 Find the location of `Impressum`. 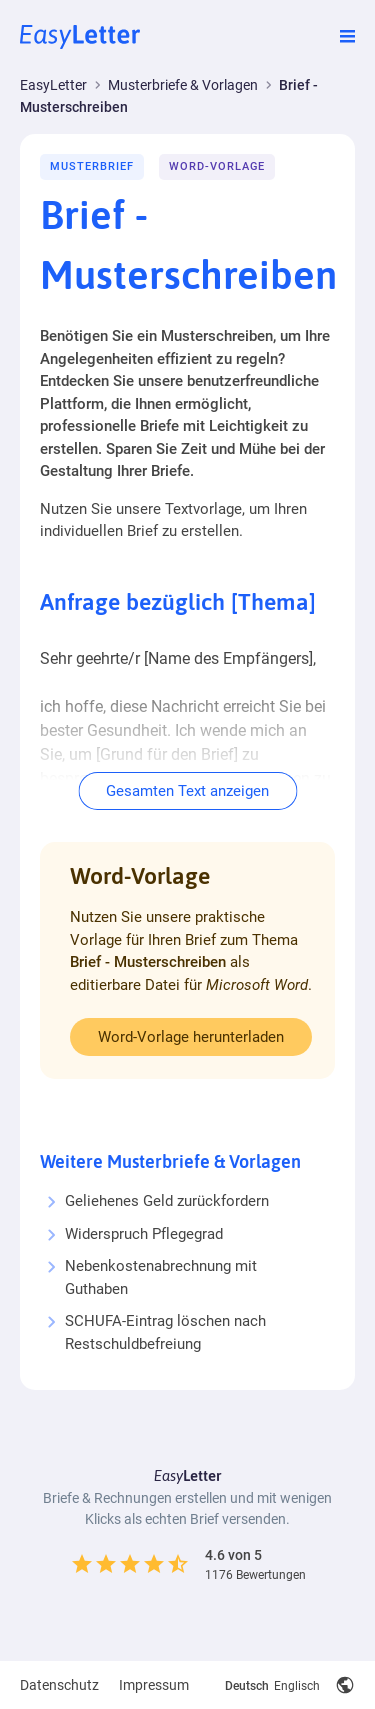

Impressum is located at coordinates (154, 1685).